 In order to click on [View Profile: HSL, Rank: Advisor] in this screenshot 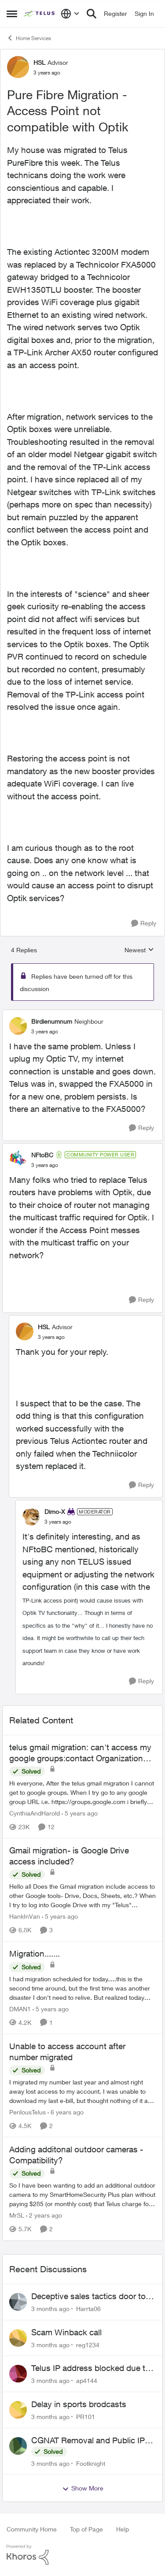, I will do `click(18, 67)`.